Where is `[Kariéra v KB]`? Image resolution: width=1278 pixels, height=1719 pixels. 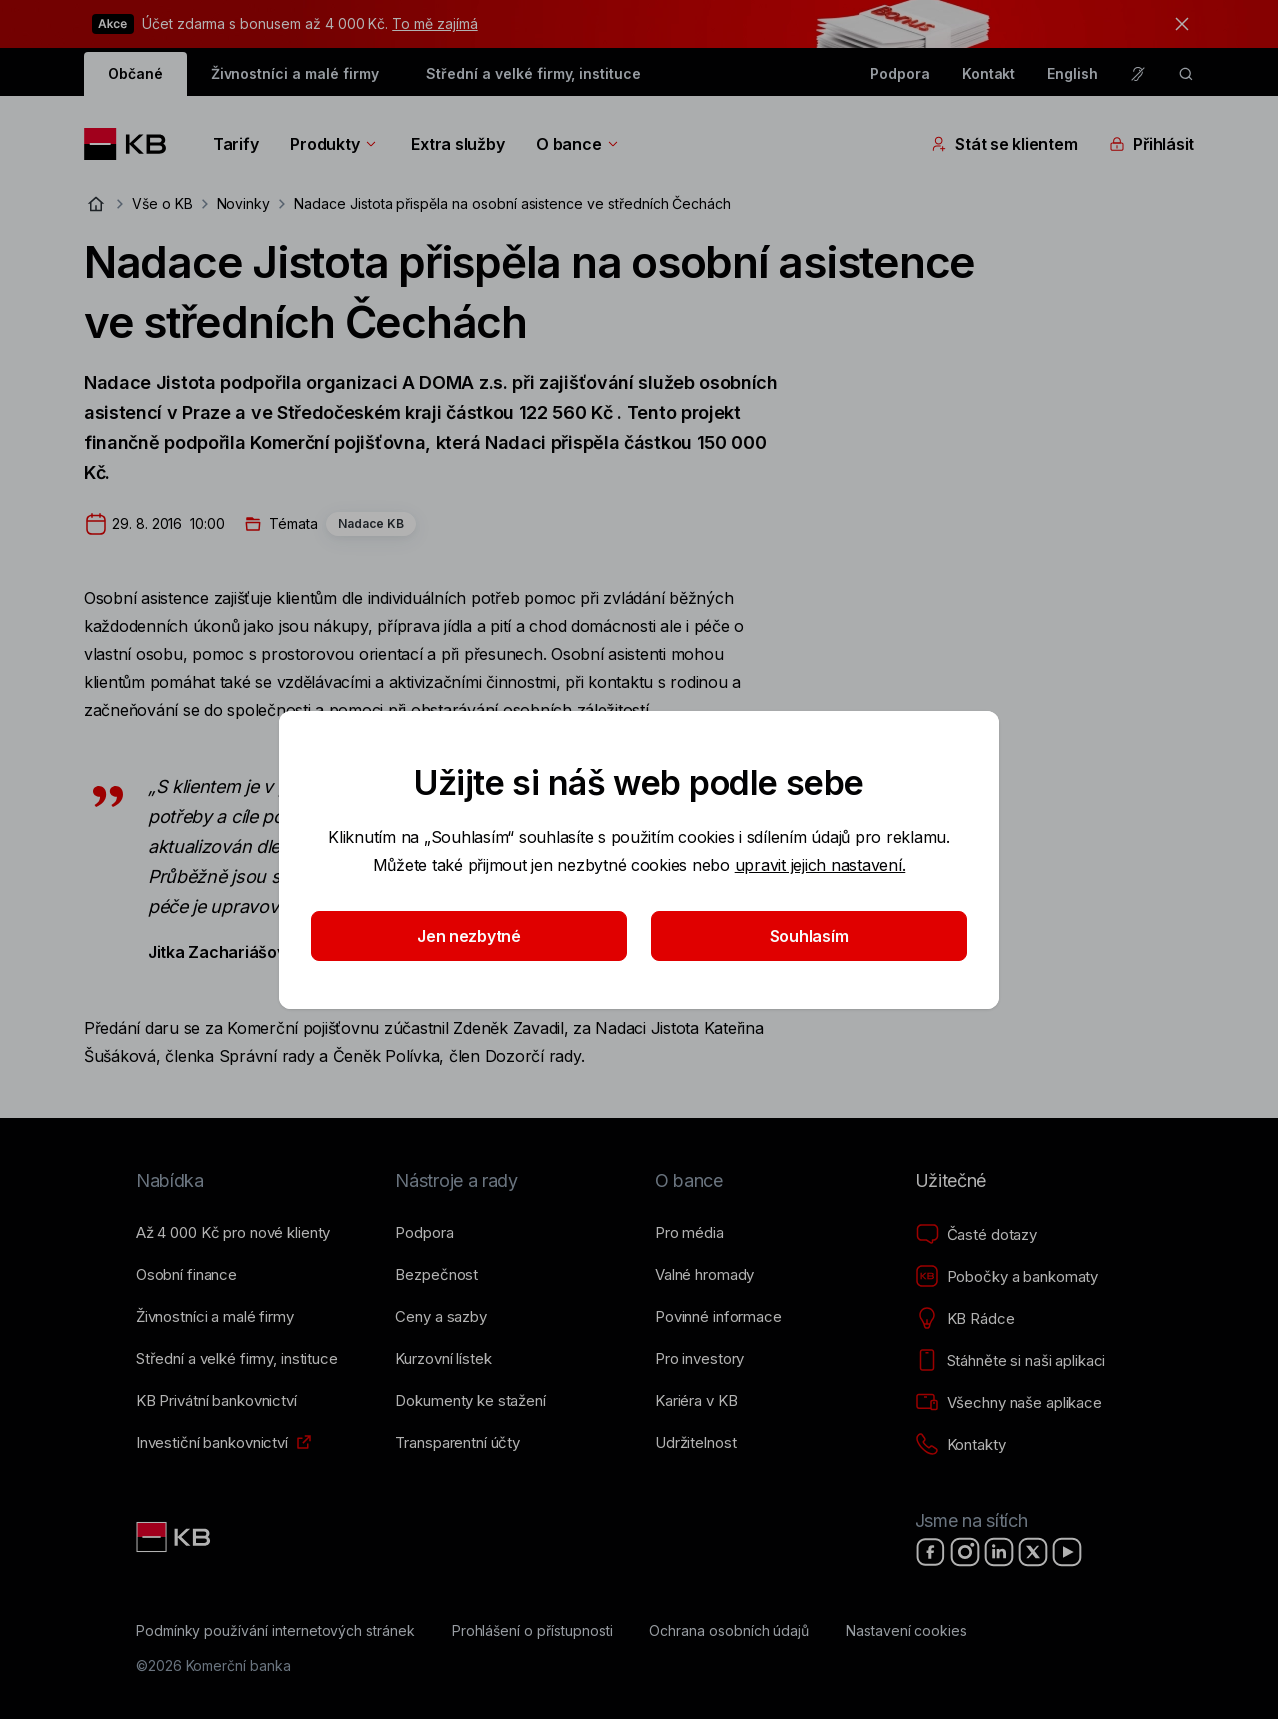 [Kariéra v KB] is located at coordinates (696, 1401).